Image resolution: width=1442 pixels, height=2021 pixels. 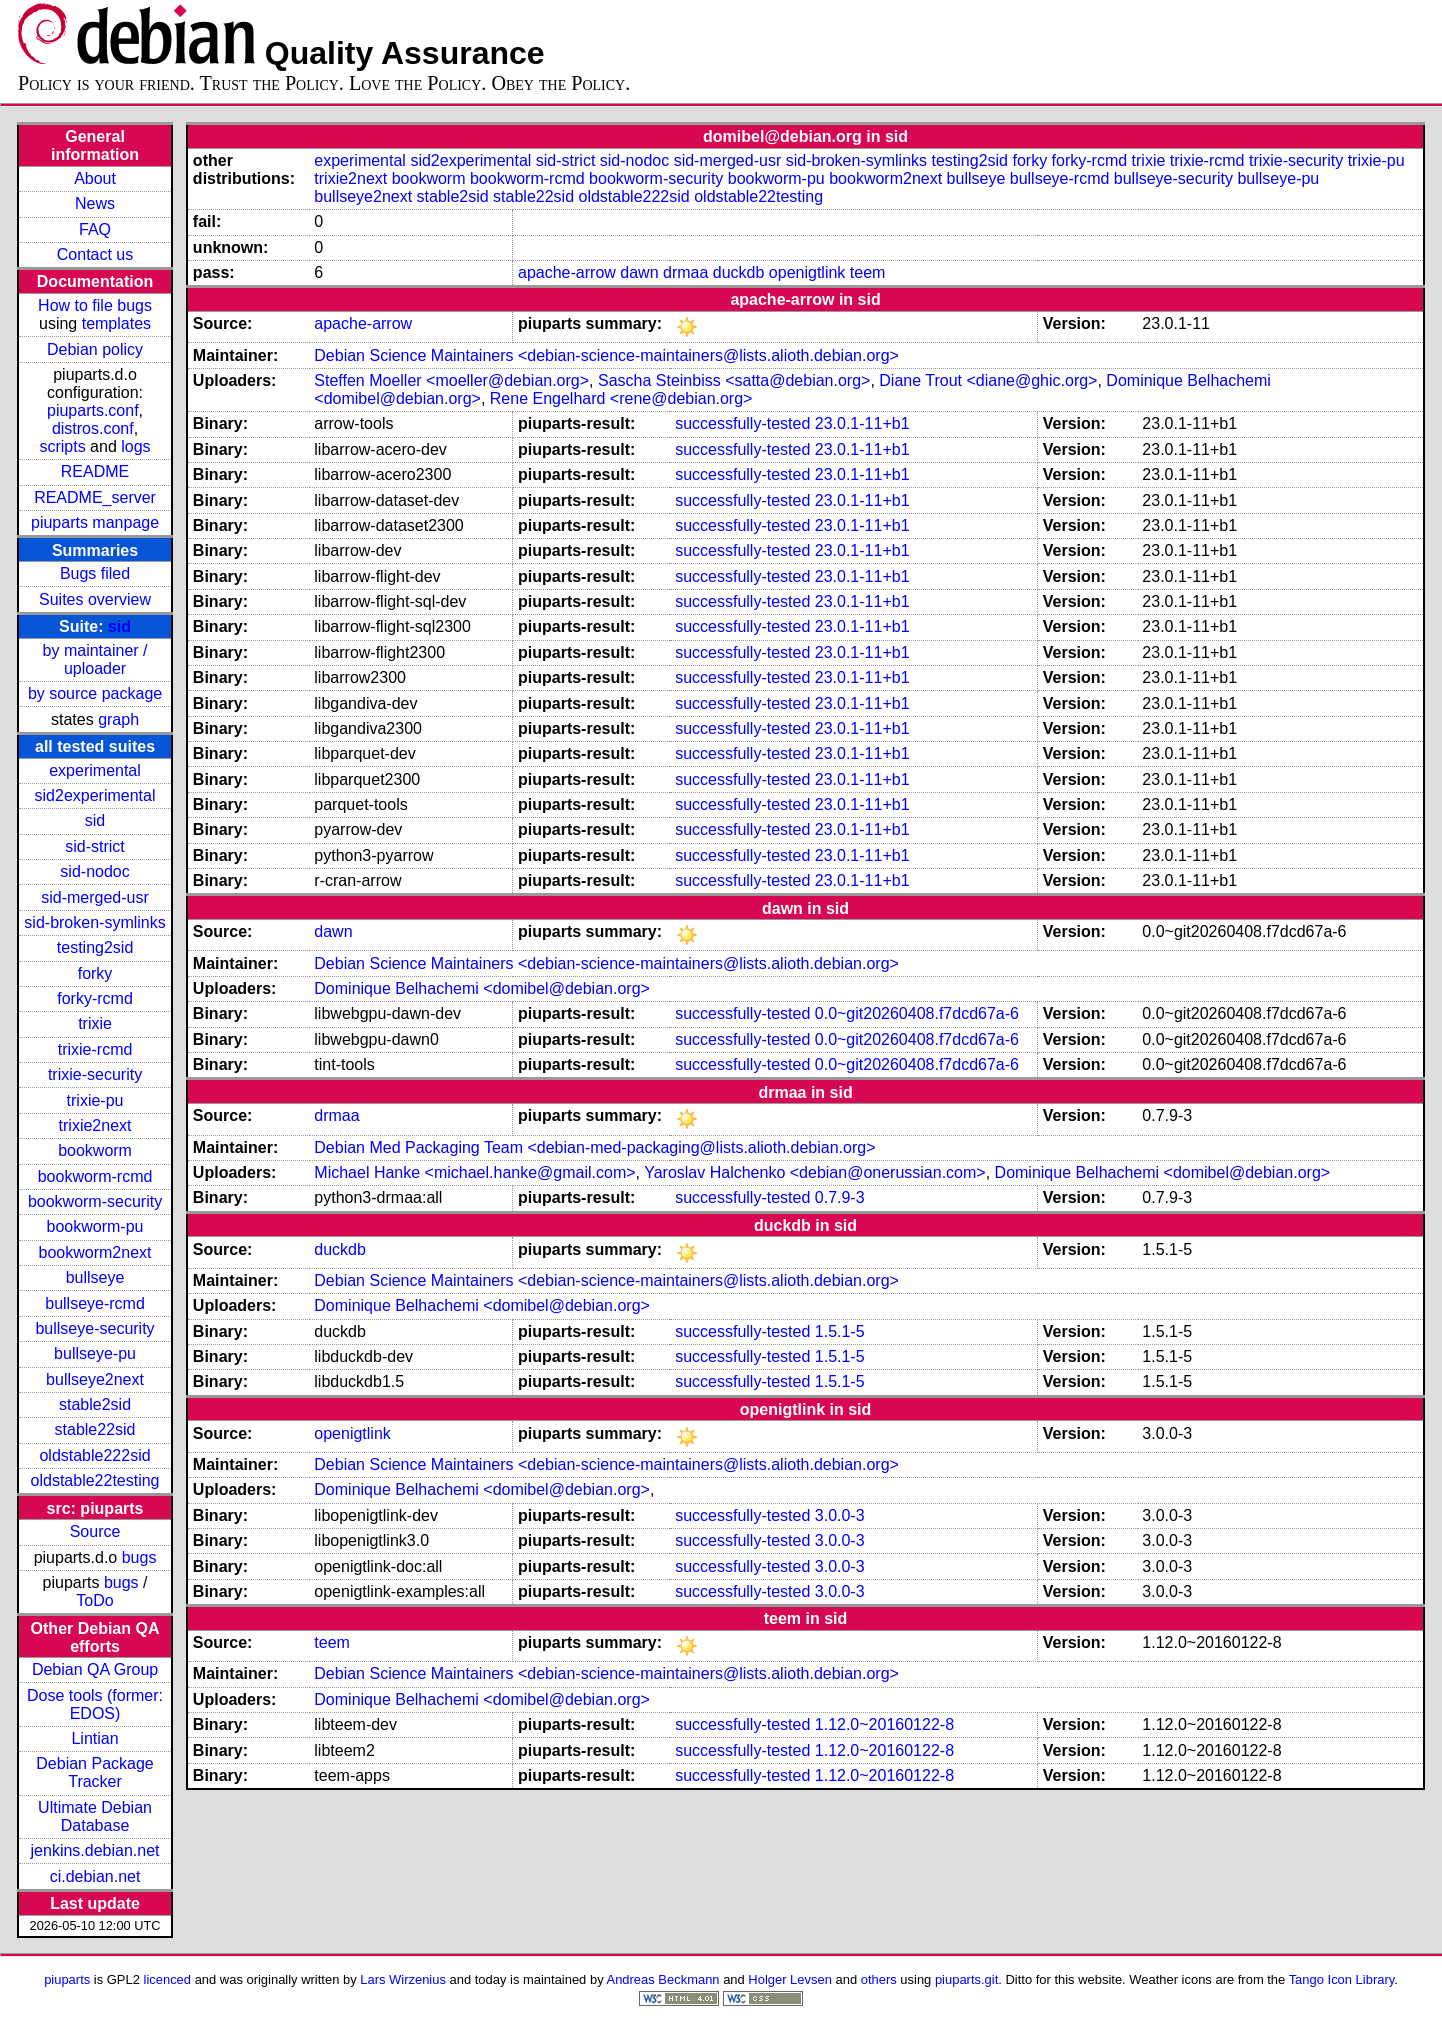 I want to click on testing2sid, so click(x=95, y=947).